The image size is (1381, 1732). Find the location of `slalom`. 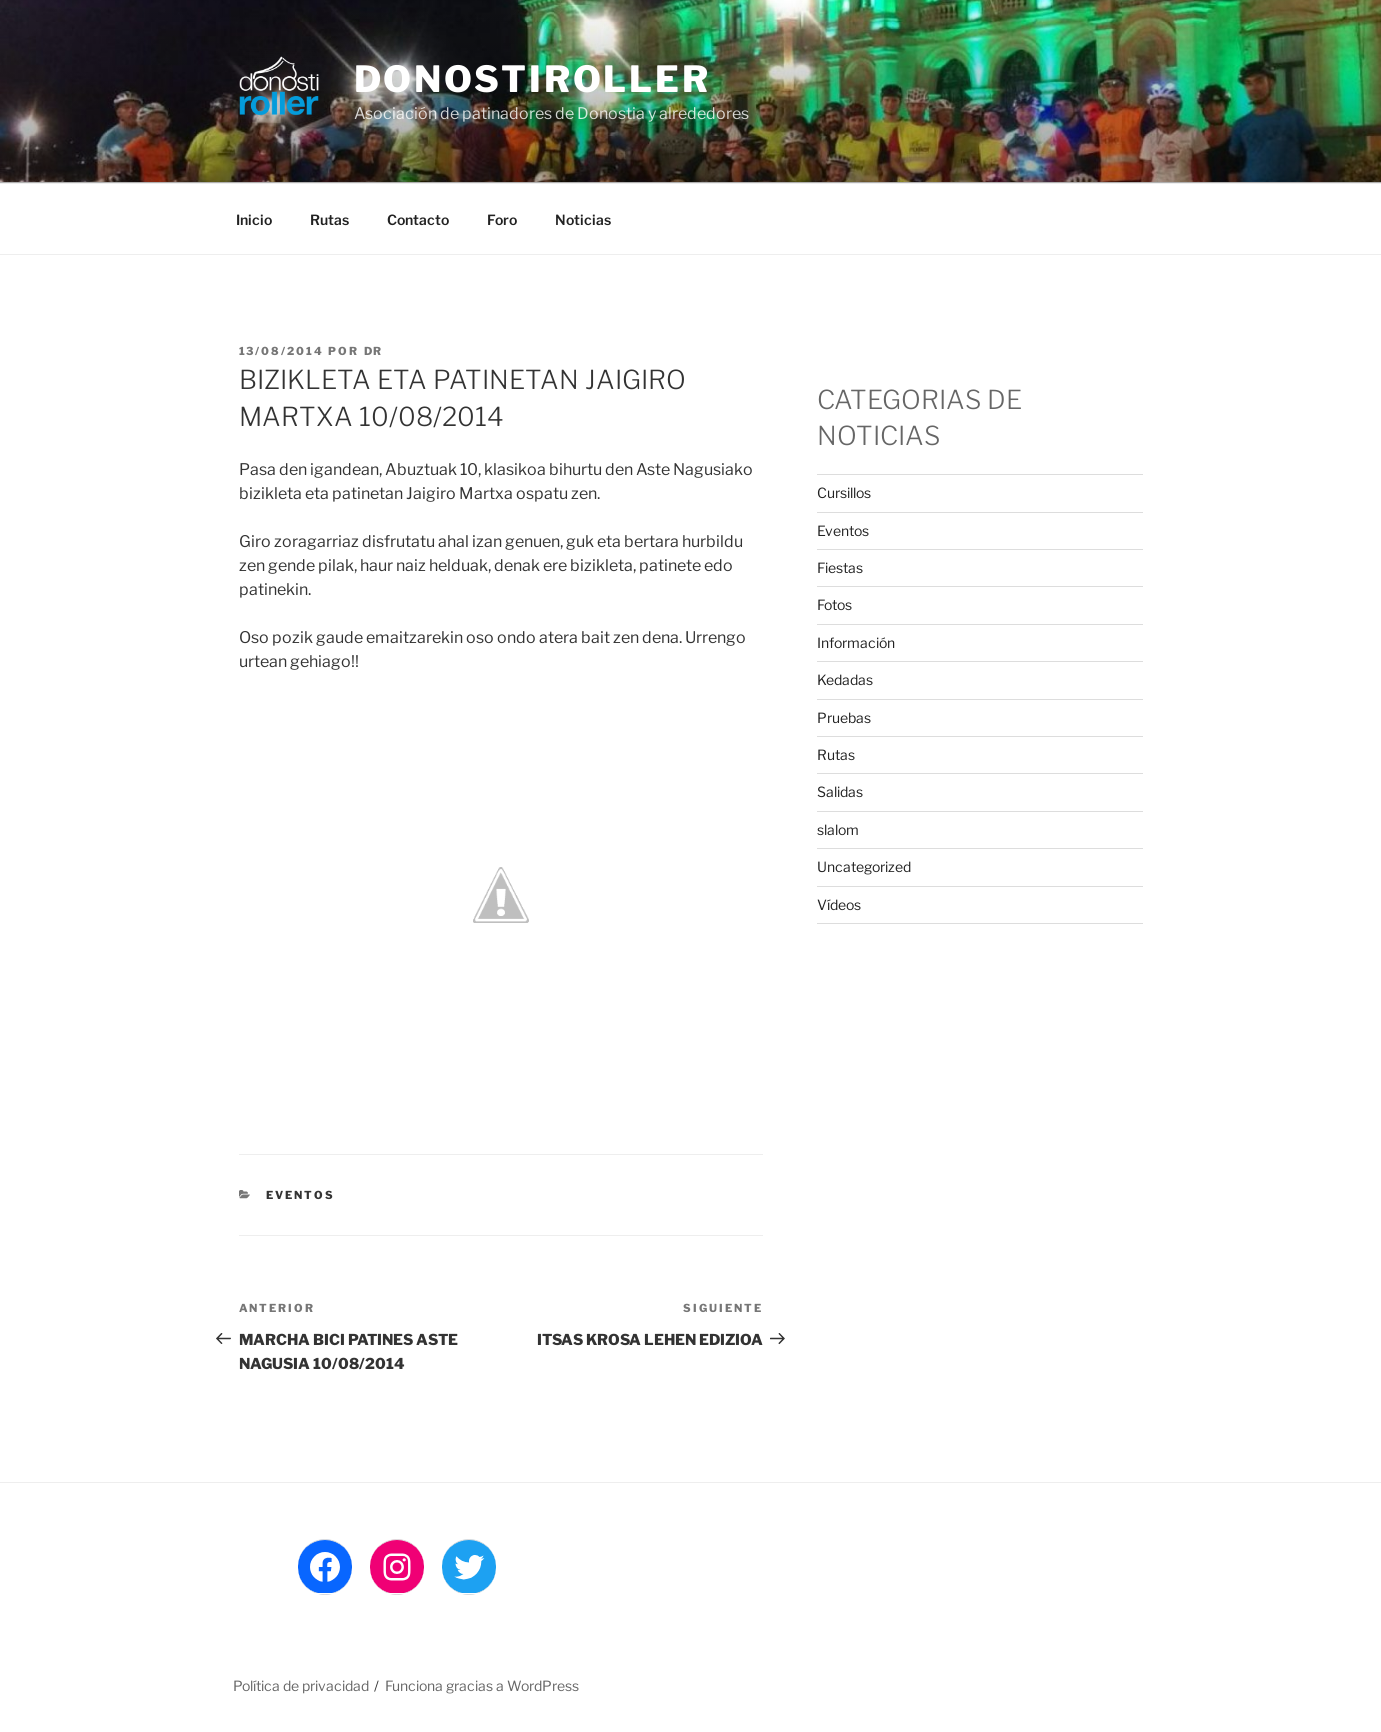

slalom is located at coordinates (838, 829).